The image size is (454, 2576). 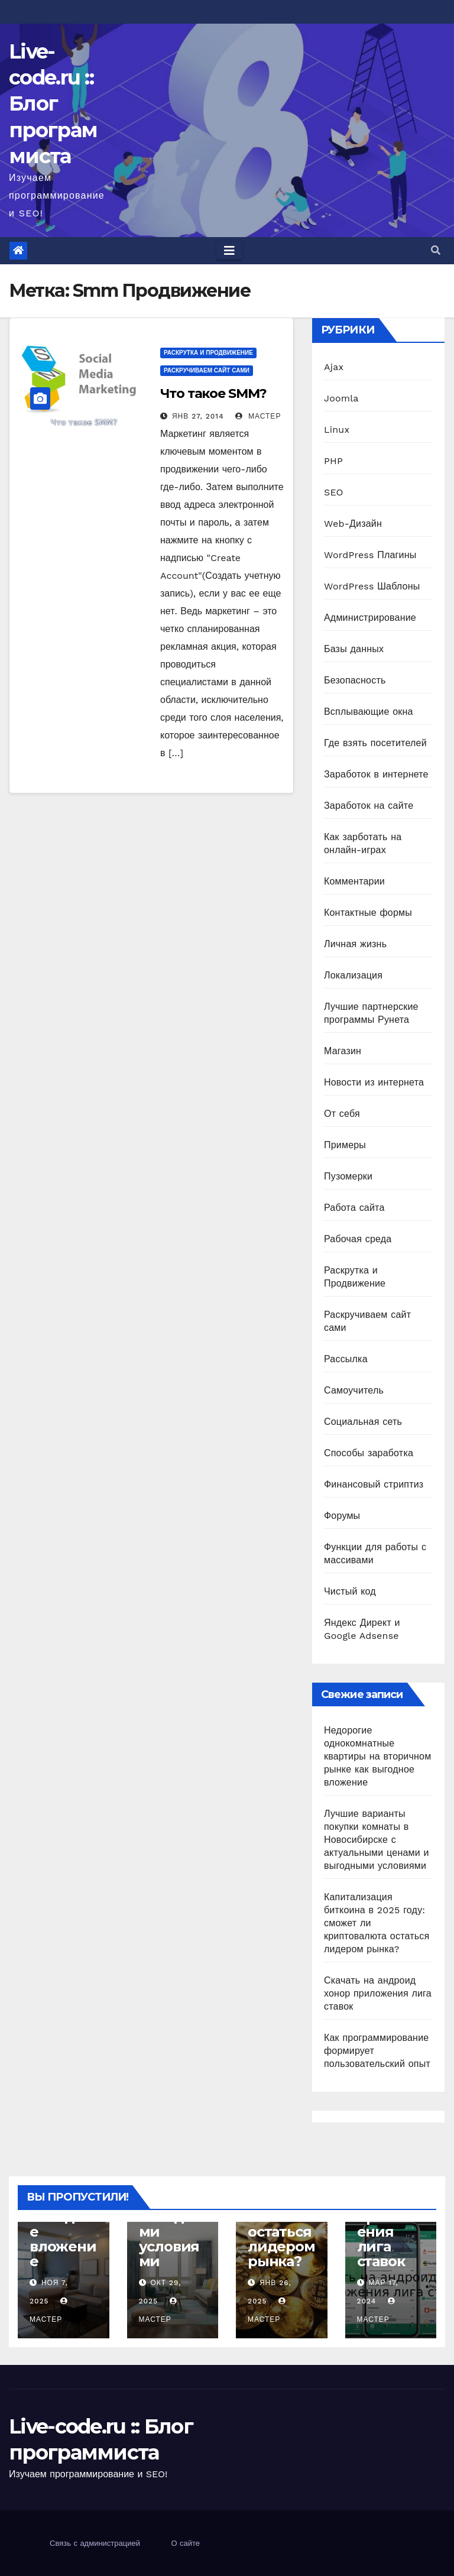 What do you see at coordinates (336, 429) in the screenshot?
I see `Linux` at bounding box center [336, 429].